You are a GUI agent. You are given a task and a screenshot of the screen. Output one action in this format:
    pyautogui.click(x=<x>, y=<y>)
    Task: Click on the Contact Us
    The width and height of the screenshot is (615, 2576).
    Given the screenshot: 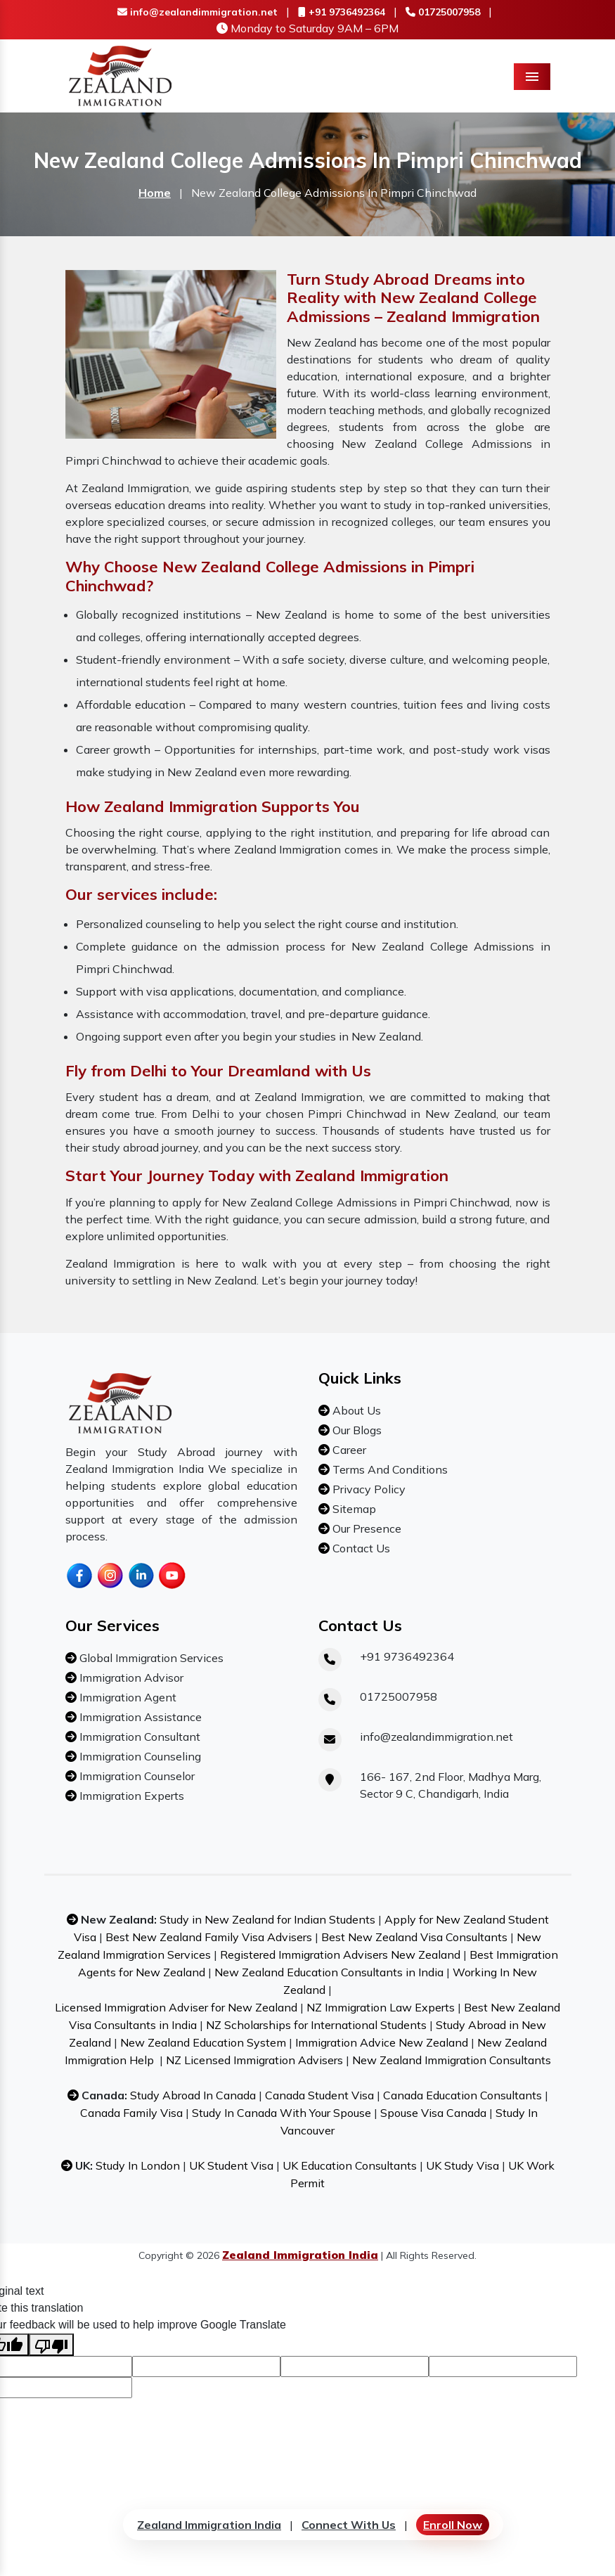 What is the action you would take?
    pyautogui.click(x=360, y=1548)
    